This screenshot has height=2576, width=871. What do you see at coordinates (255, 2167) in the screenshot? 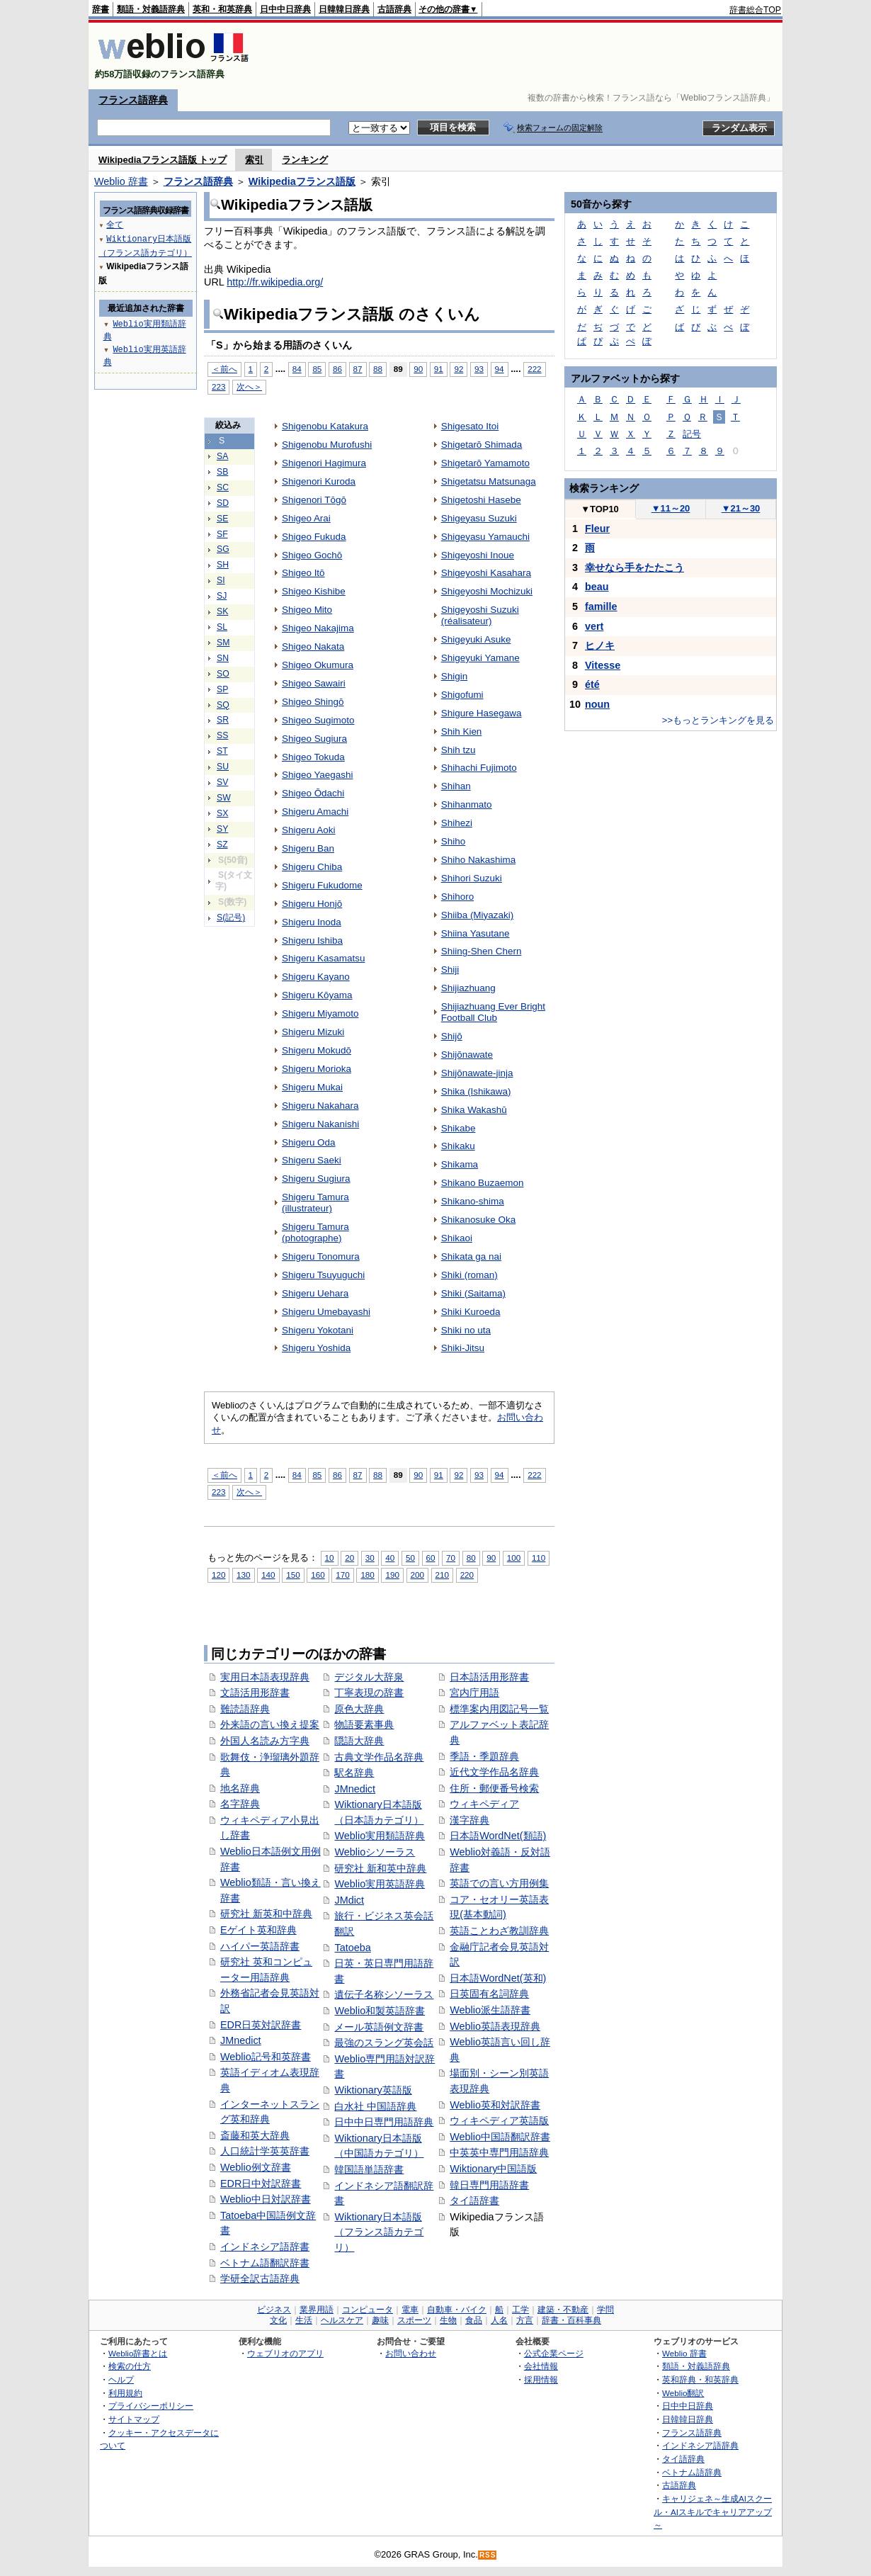
I see `Weblio例文辞書` at bounding box center [255, 2167].